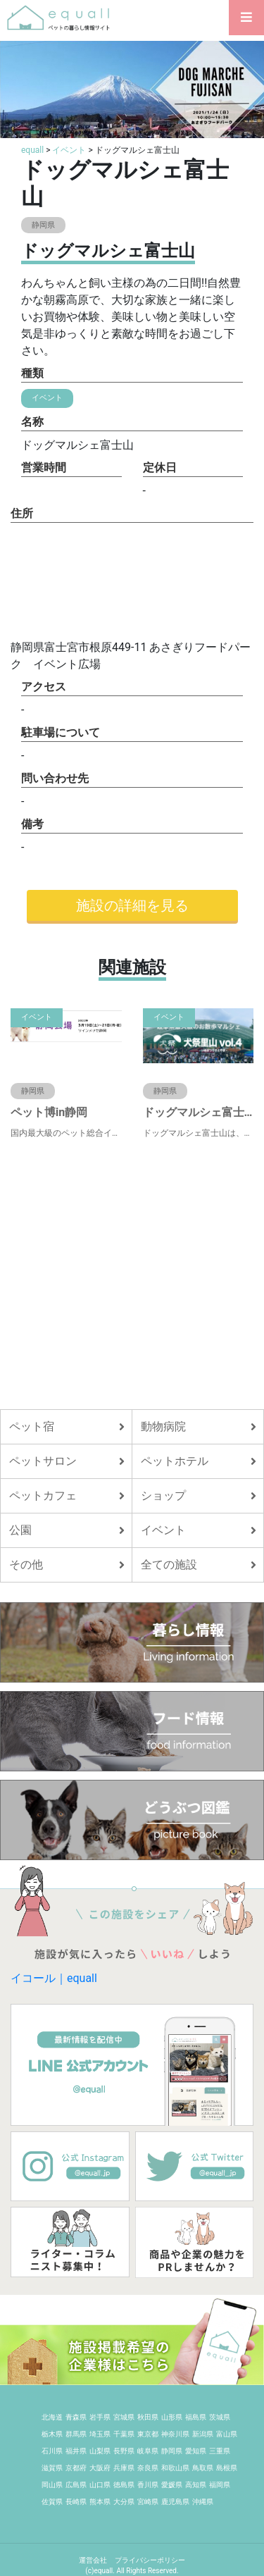 This screenshot has height=2576, width=264. What do you see at coordinates (76, 2468) in the screenshot?
I see `京都府` at bounding box center [76, 2468].